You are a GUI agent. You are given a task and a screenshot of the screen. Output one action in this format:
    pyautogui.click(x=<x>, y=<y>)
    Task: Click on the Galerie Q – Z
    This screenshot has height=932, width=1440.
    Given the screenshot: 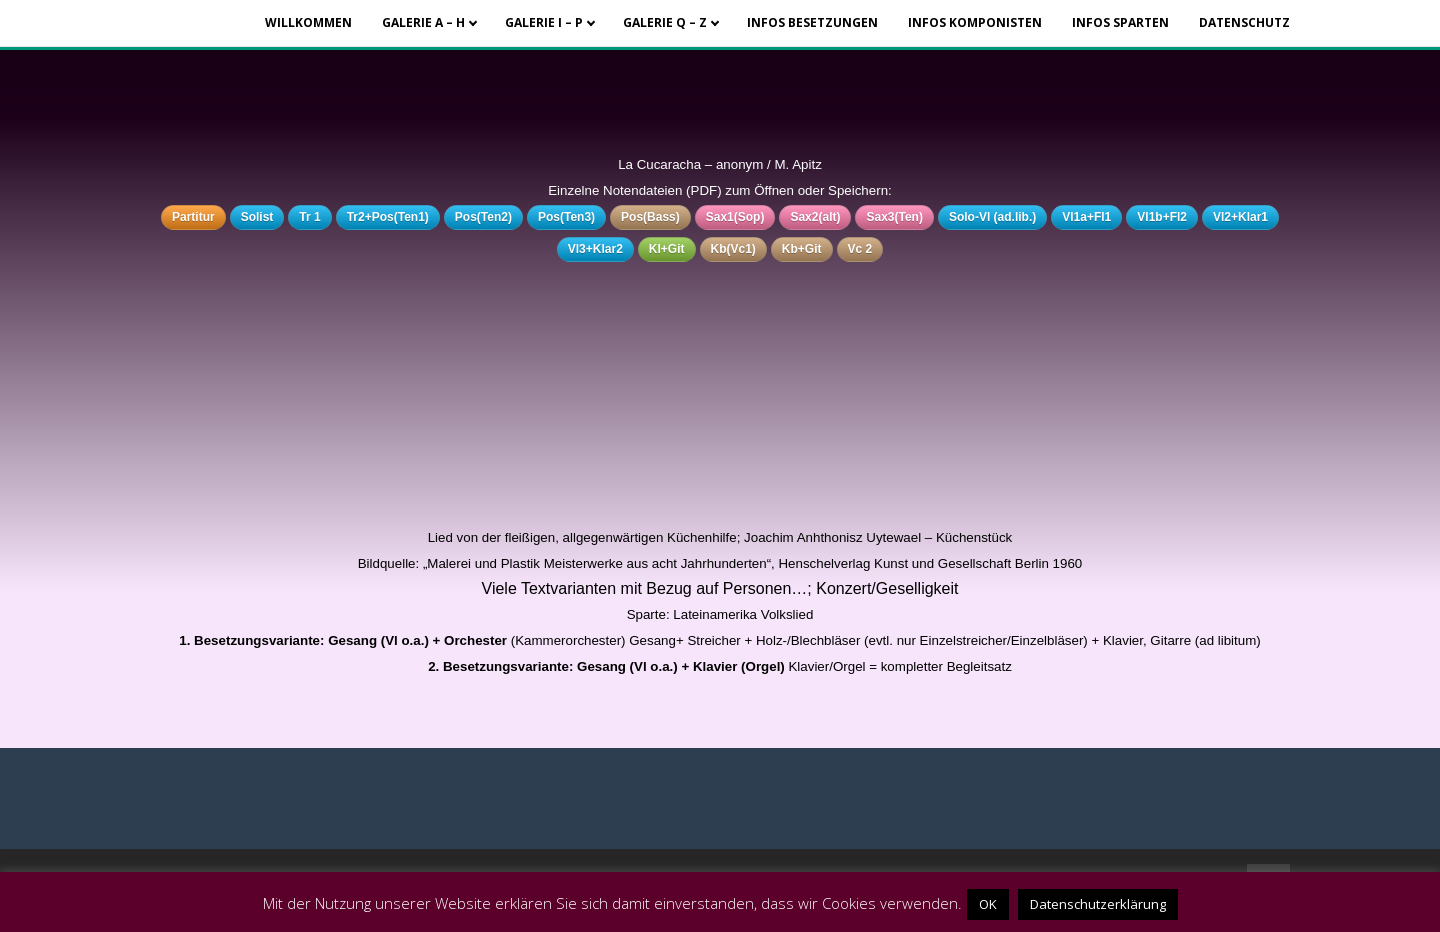 What is the action you would take?
    pyautogui.click(x=665, y=22)
    